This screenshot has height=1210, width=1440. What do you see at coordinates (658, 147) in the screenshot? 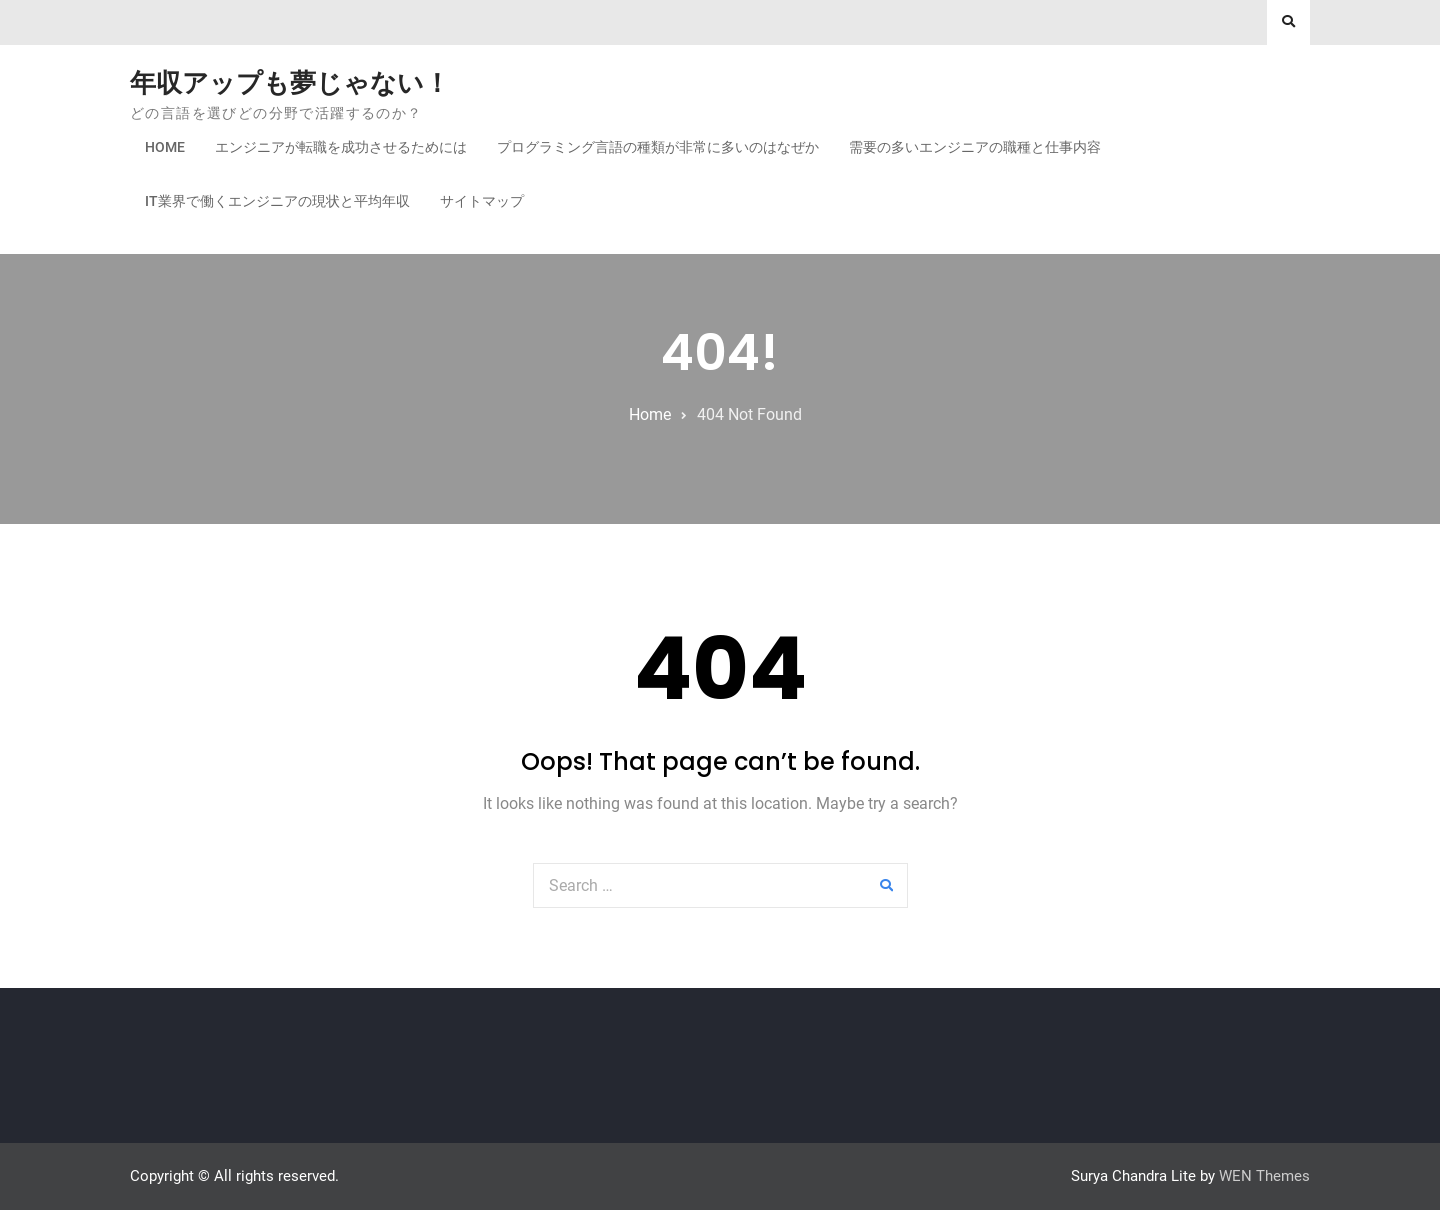
I see `プログラミング言語の種類が非常に多いのはなぜか` at bounding box center [658, 147].